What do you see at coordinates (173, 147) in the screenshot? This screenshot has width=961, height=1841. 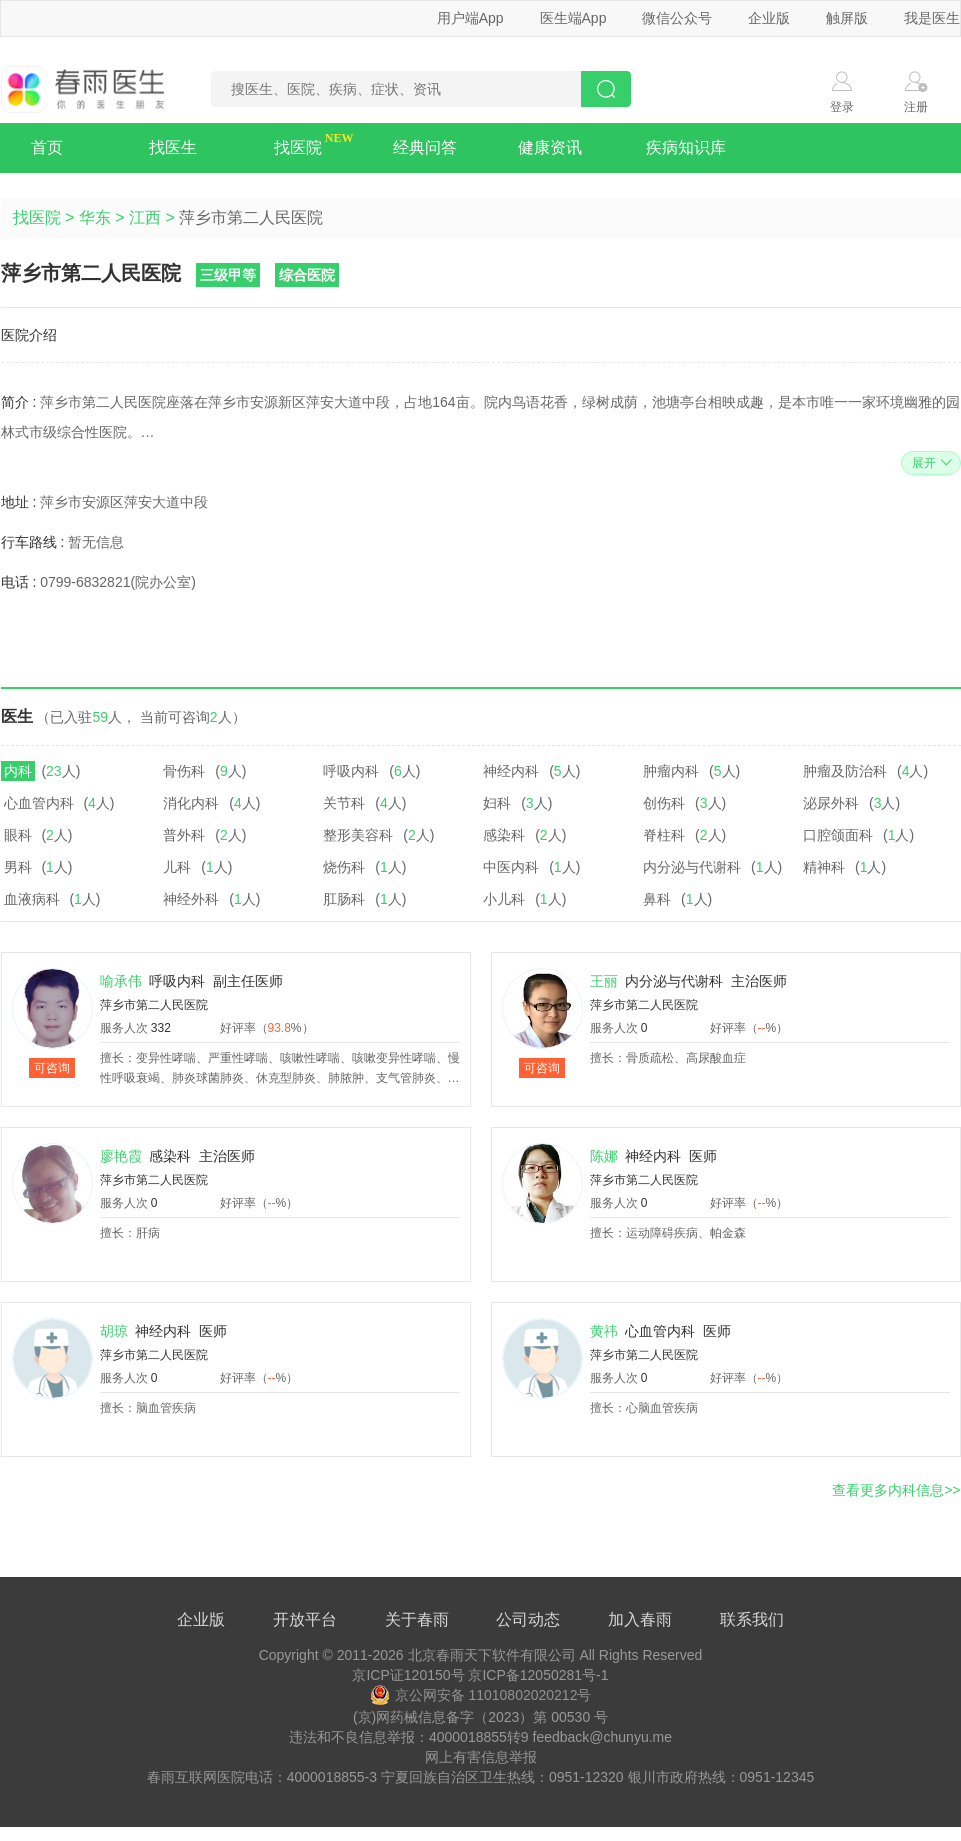 I see `找医生` at bounding box center [173, 147].